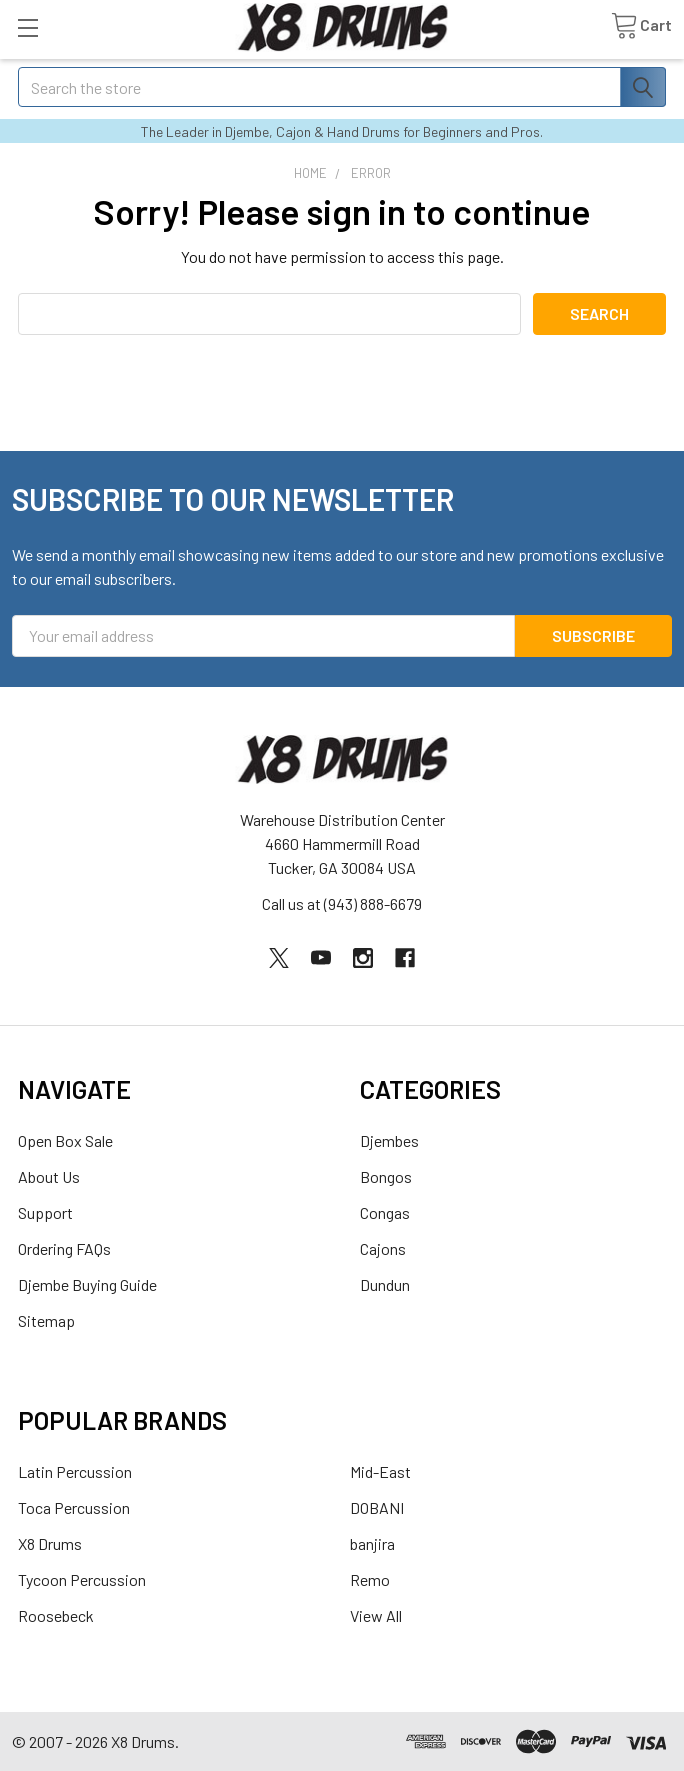  I want to click on Cajons, so click(383, 1248).